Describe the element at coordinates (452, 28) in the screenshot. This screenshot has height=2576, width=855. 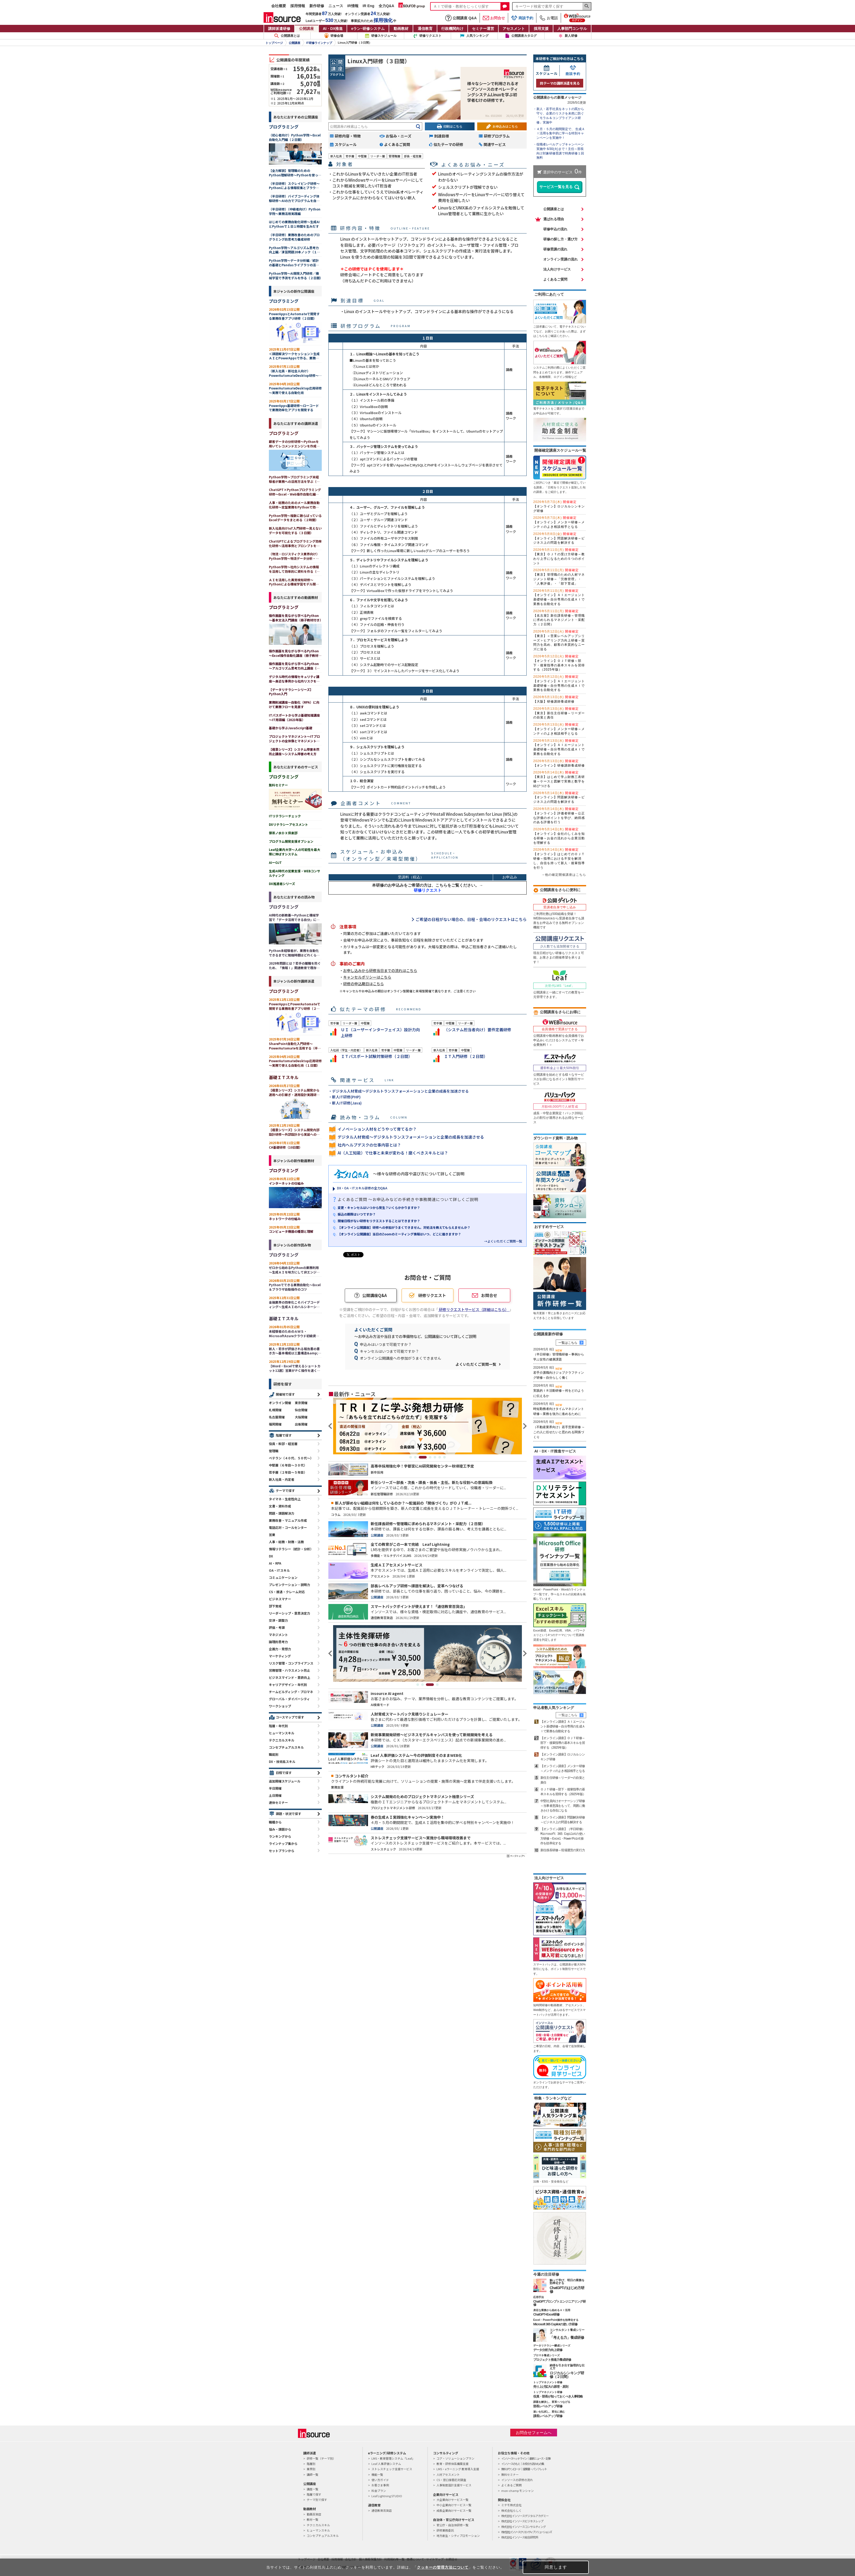
I see `行政機関向け` at that location.